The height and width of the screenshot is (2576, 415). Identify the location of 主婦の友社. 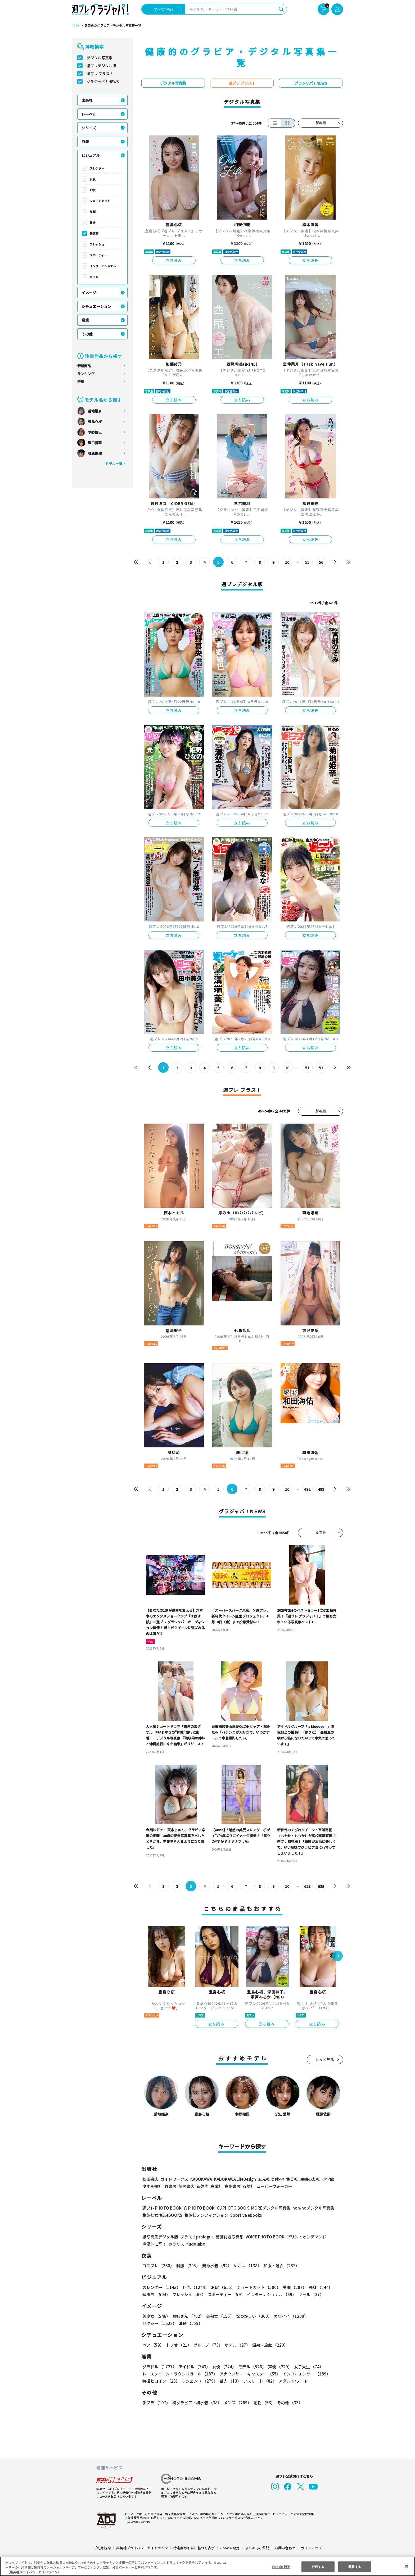
(309, 2179).